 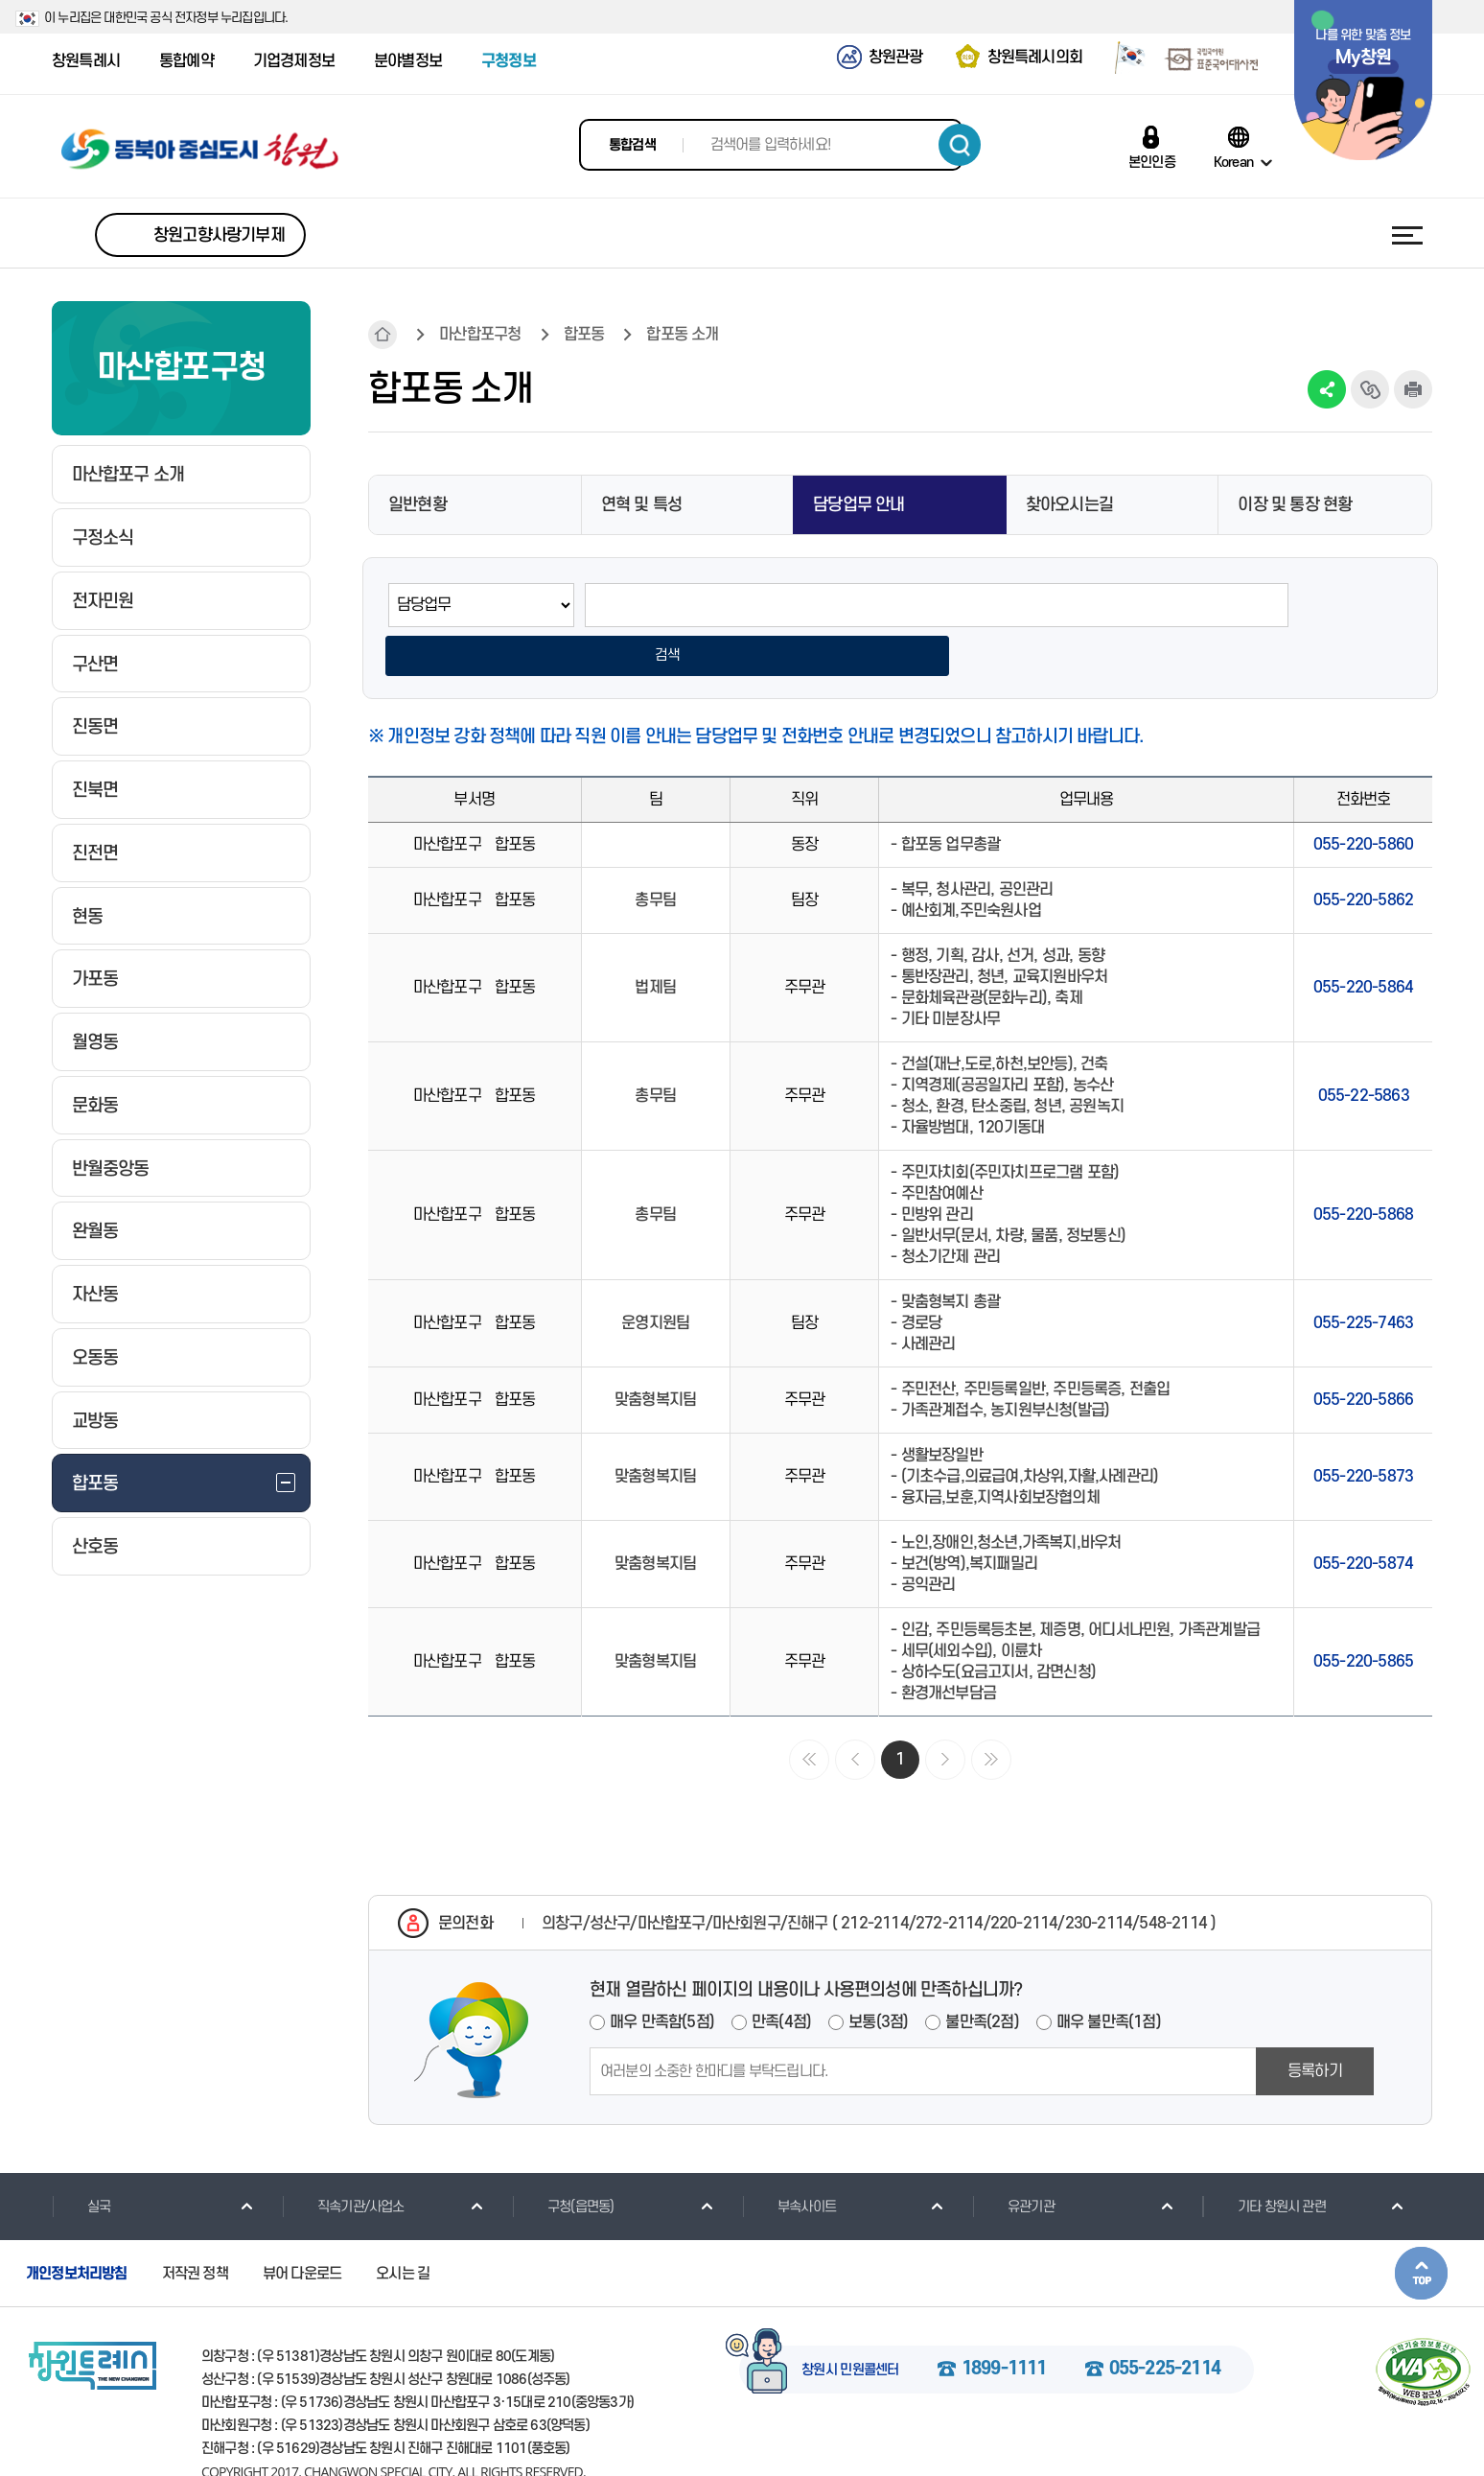 What do you see at coordinates (1363, 941) in the screenshot?
I see `055-220-5864` at bounding box center [1363, 941].